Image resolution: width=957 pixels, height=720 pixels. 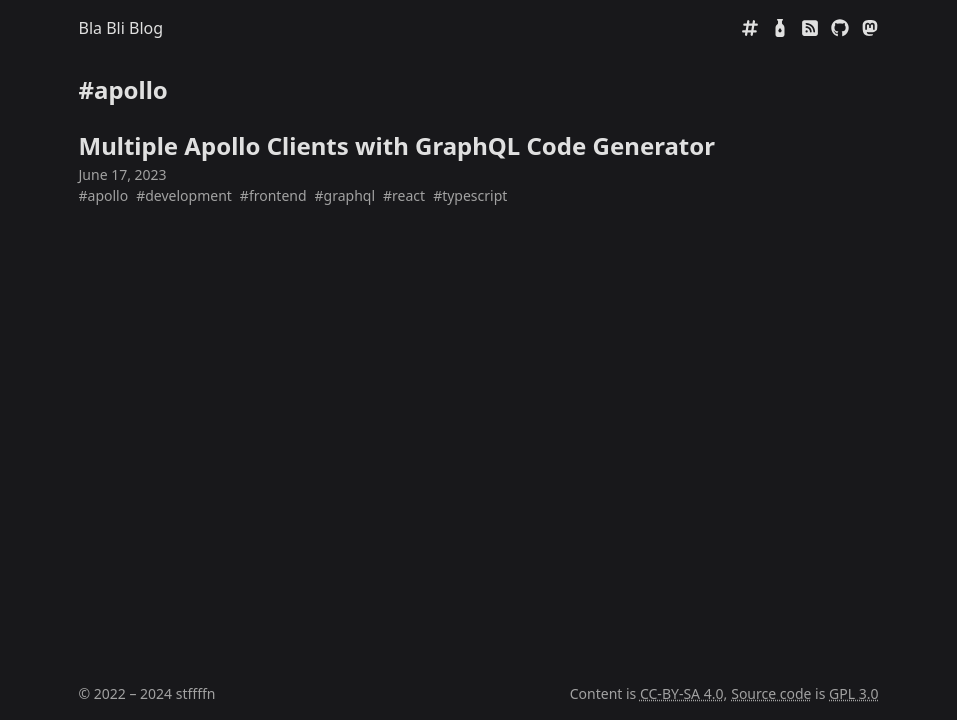 What do you see at coordinates (397, 145) in the screenshot?
I see `Multiple Apollo Clients with GraphQL Code Generator` at bounding box center [397, 145].